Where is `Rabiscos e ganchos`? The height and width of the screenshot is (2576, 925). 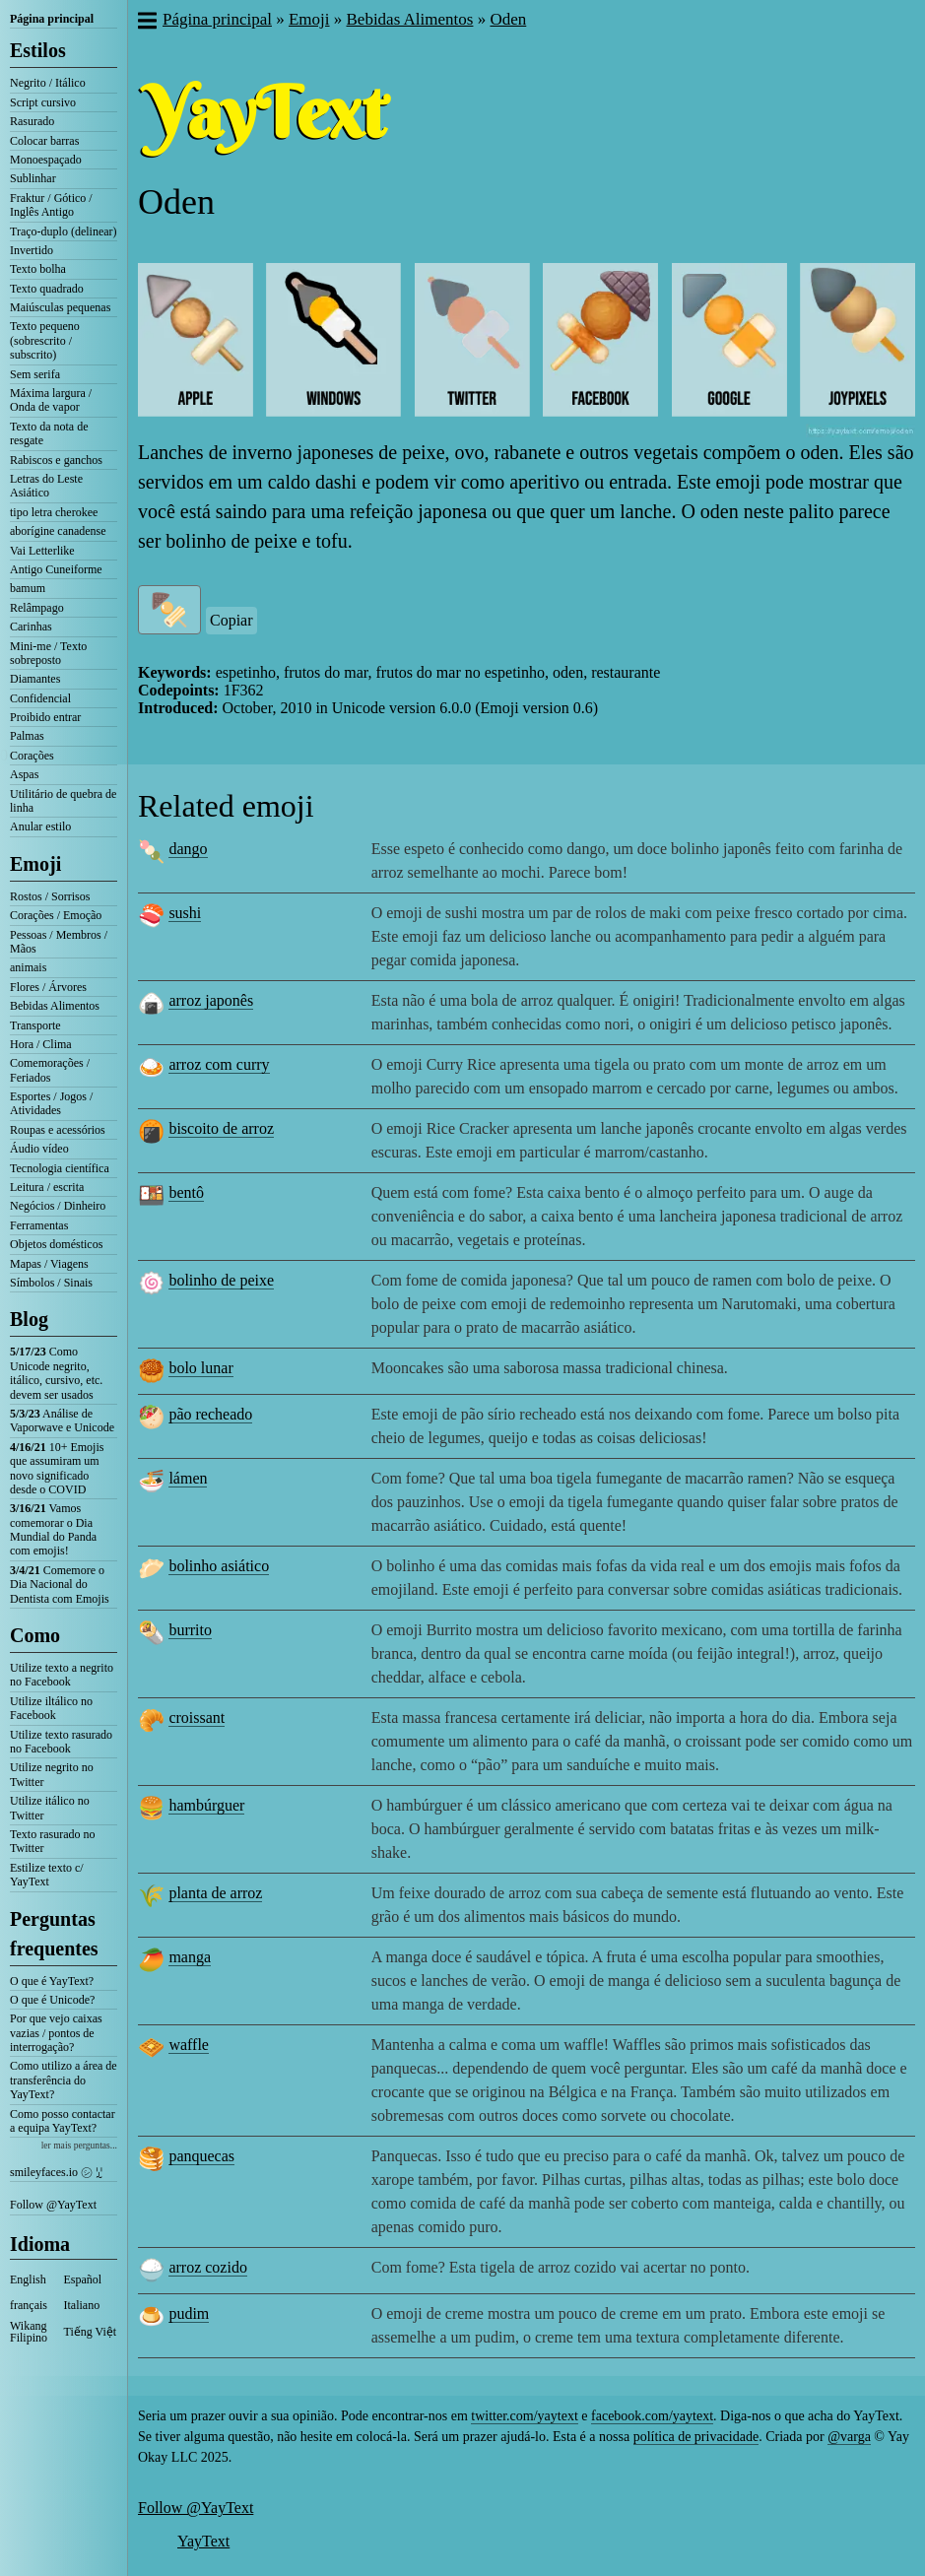
Rabiscos e ganchos is located at coordinates (56, 460).